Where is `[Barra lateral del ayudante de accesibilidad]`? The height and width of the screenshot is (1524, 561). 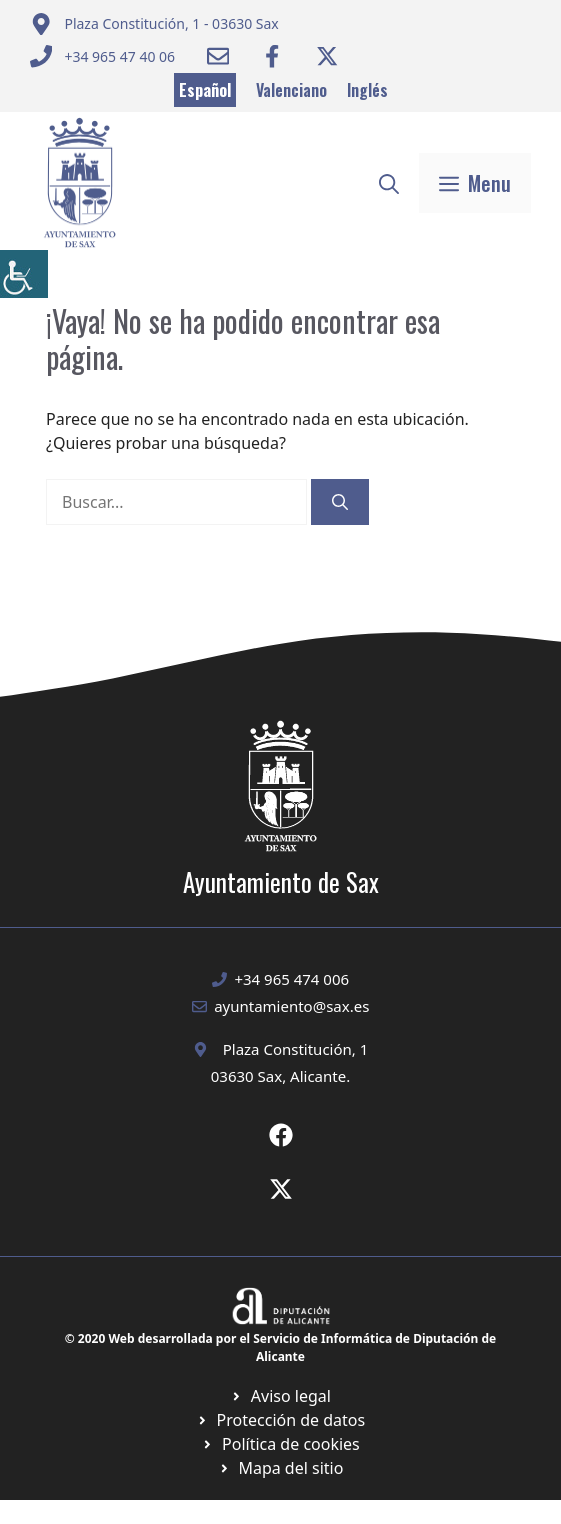
[Barra lateral del ayudante de accesibilidad] is located at coordinates (24, 274).